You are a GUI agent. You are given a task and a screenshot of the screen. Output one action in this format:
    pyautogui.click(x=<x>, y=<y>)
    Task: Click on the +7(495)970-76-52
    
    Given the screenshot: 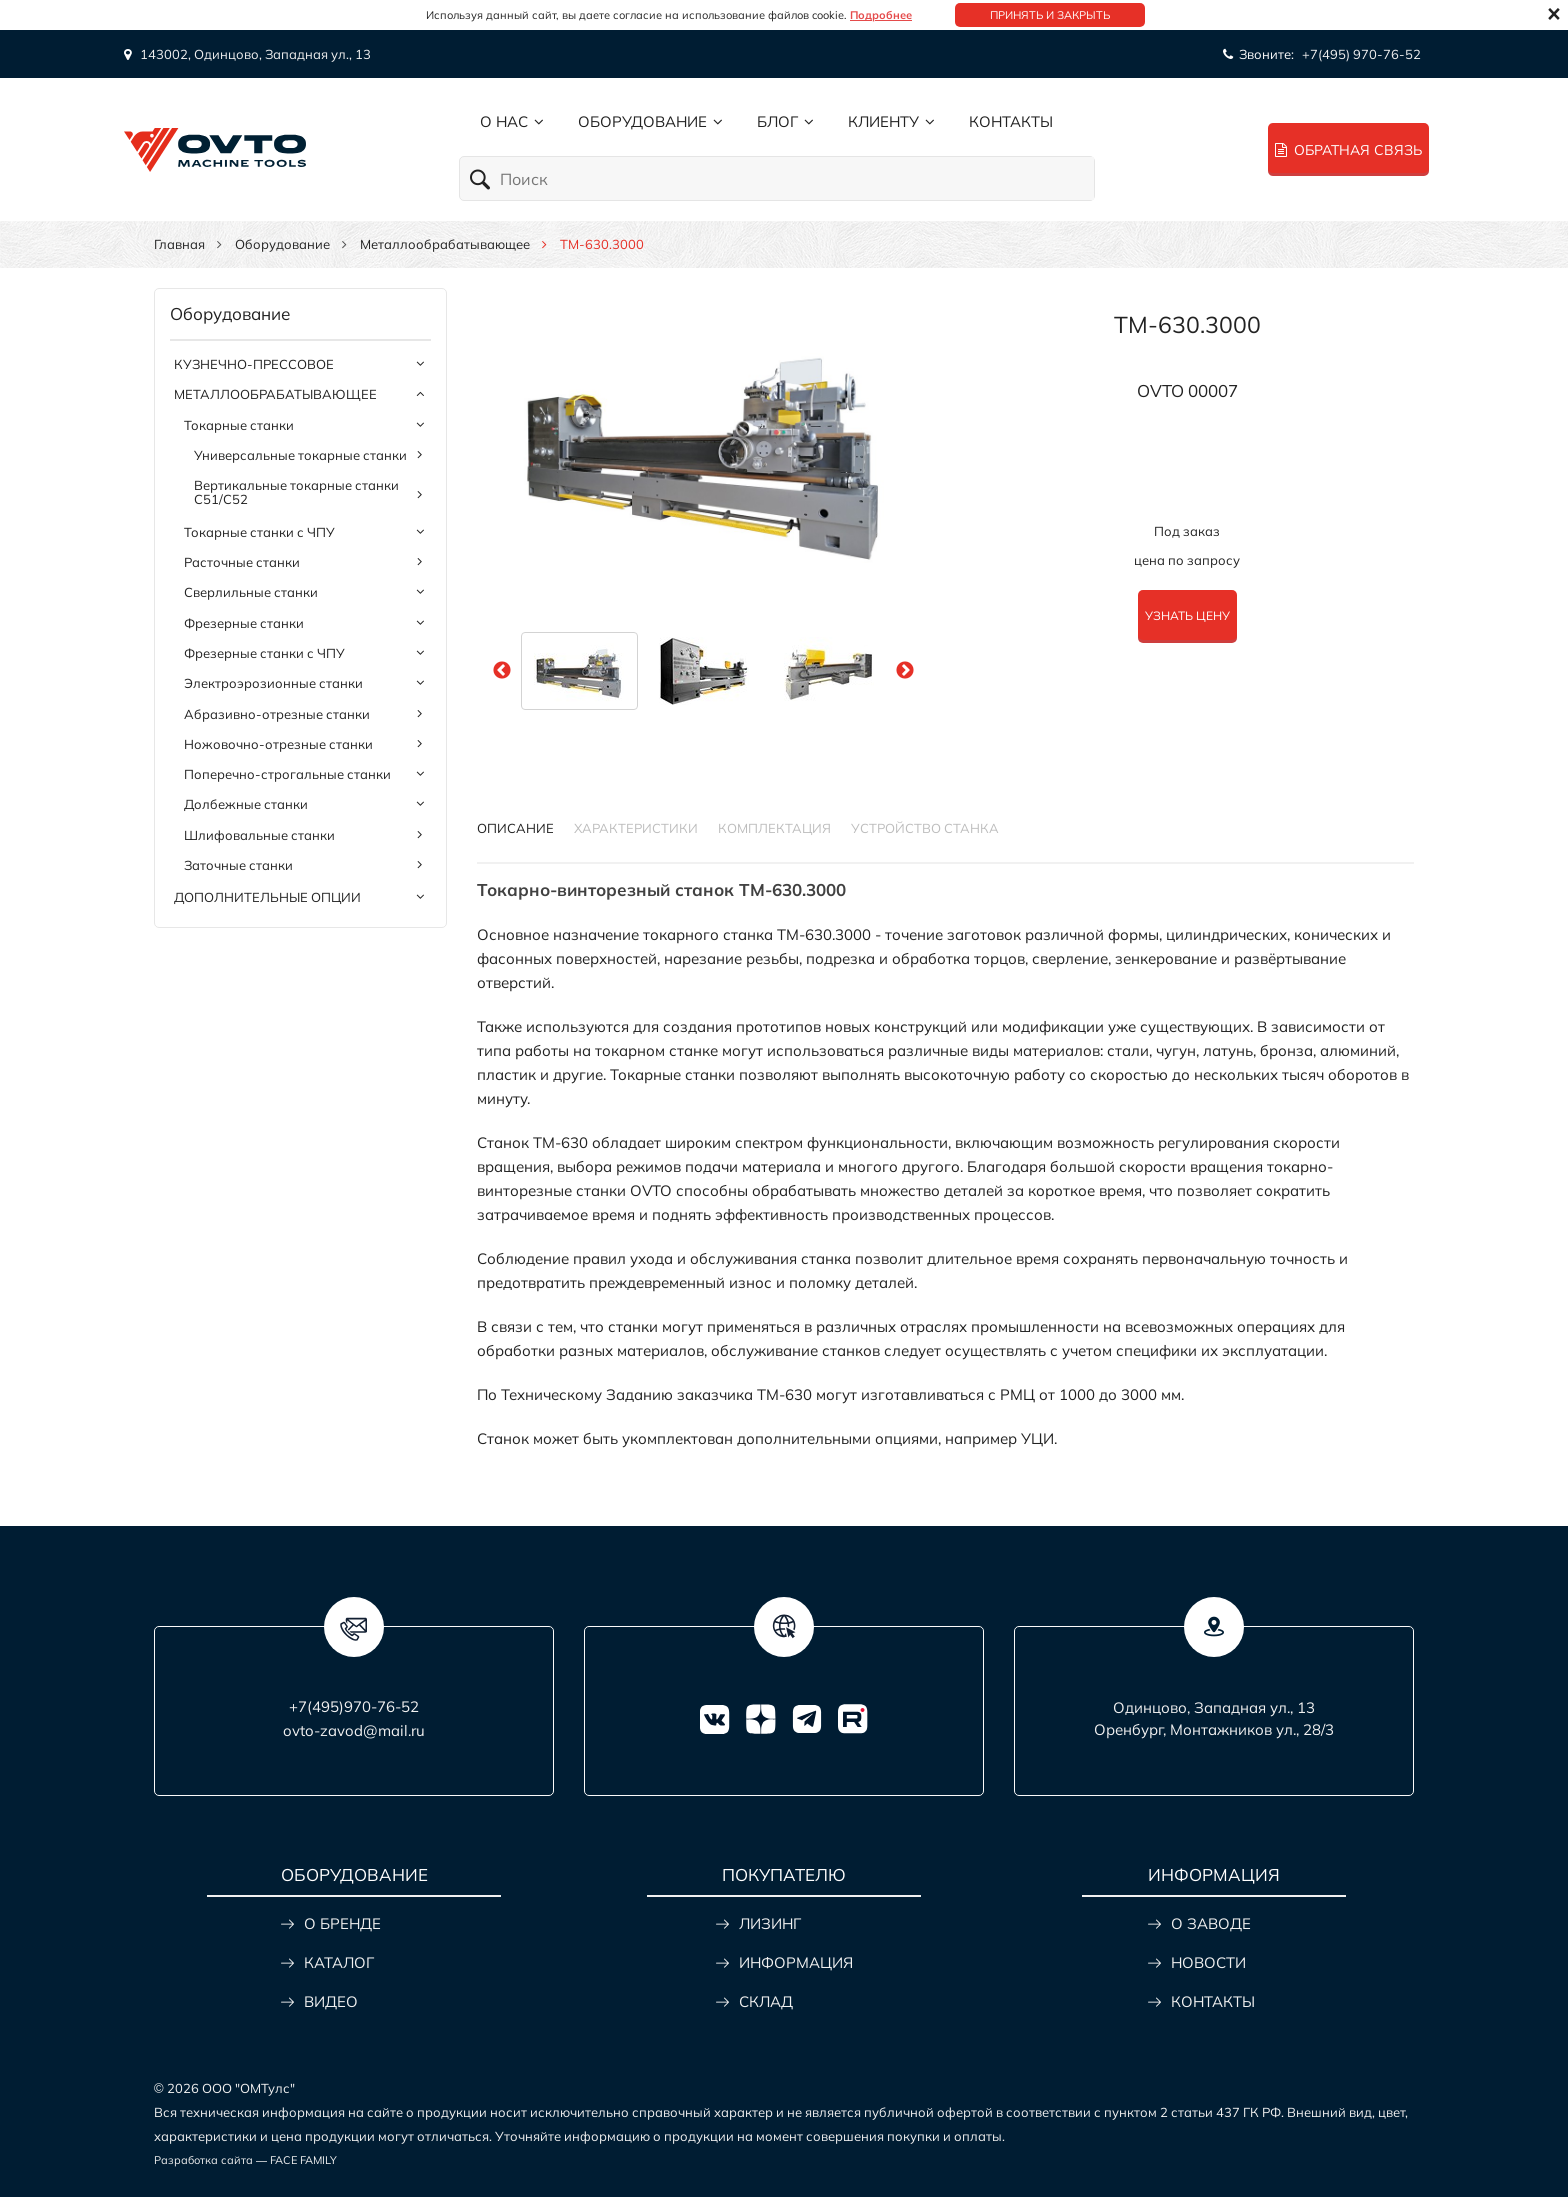 What is the action you would take?
    pyautogui.click(x=354, y=1706)
    